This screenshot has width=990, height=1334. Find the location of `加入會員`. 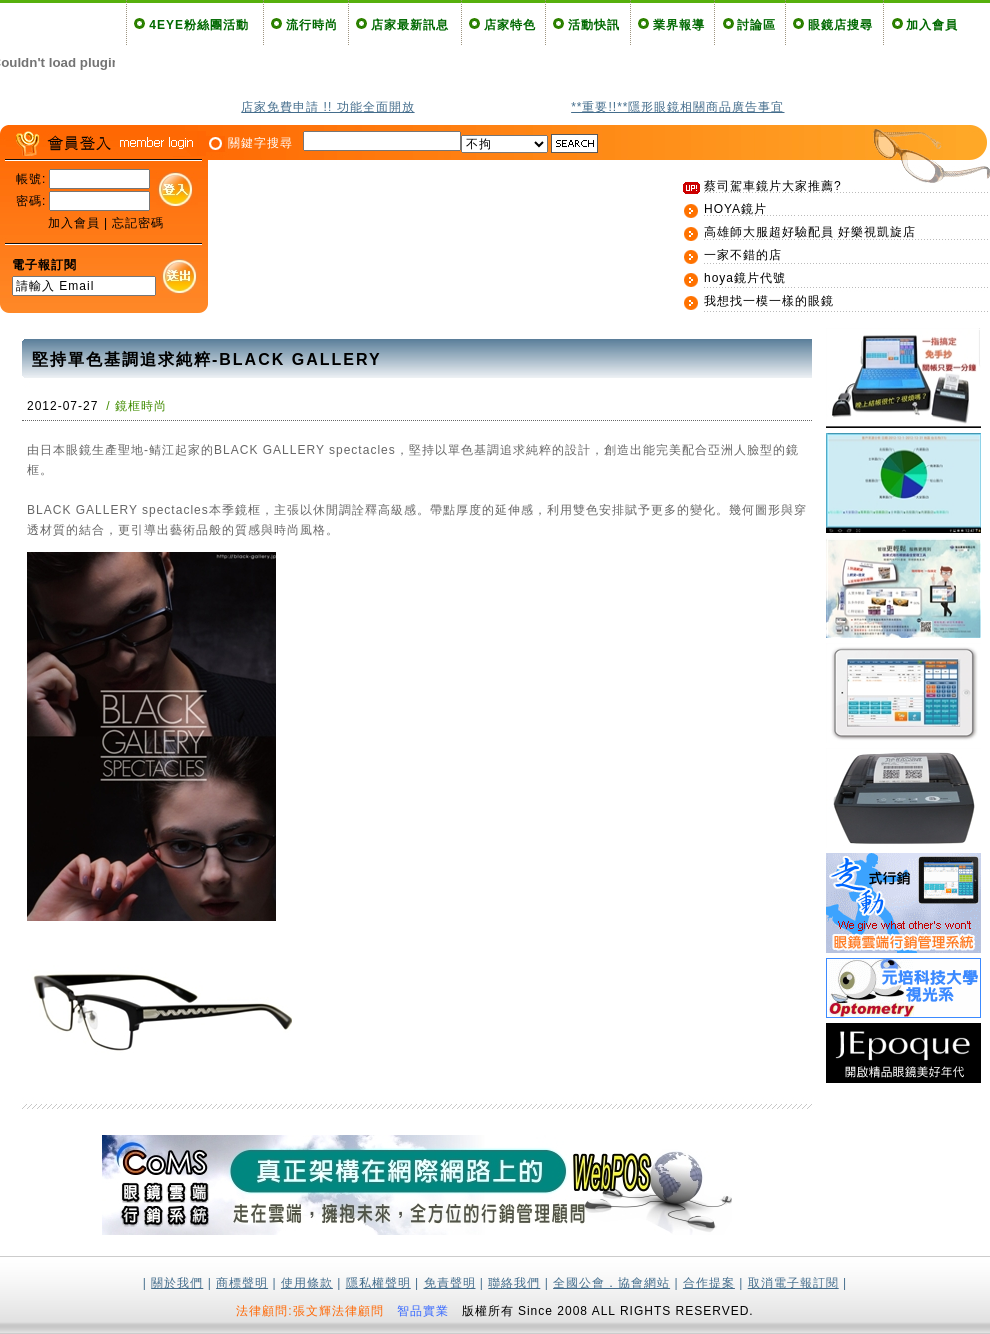

加入會員 is located at coordinates (932, 25).